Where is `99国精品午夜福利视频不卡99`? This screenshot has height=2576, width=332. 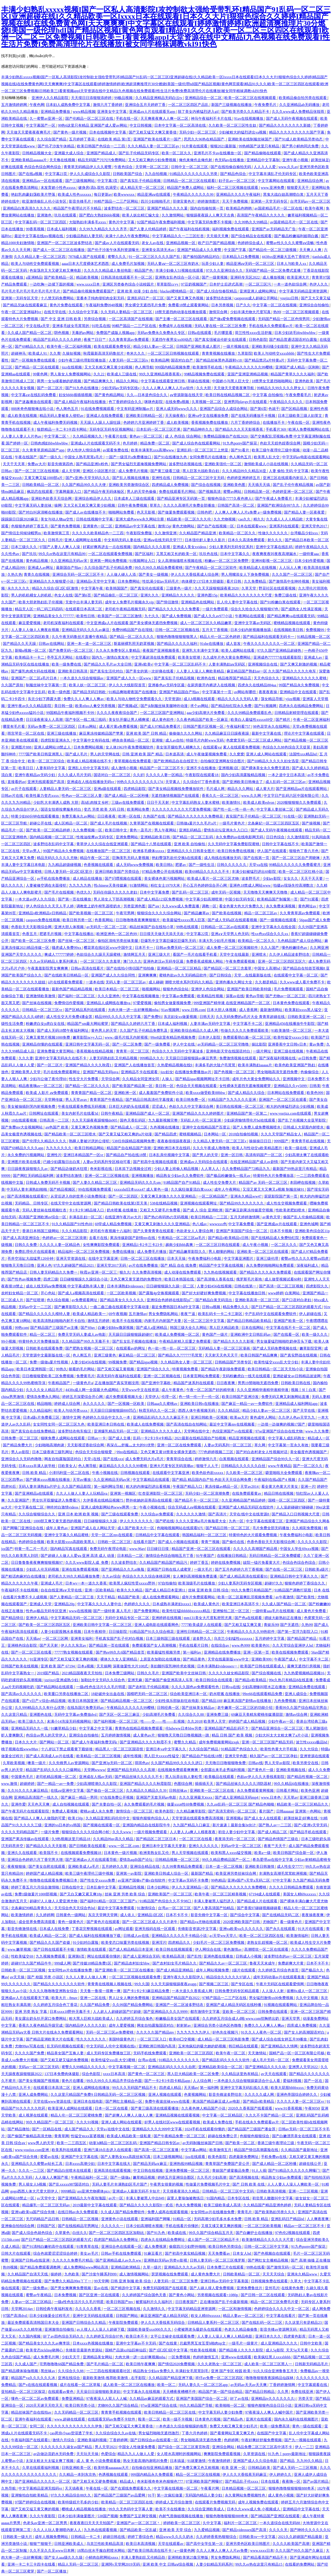 99国精品午夜福利视频不卡99 is located at coordinates (70, 713).